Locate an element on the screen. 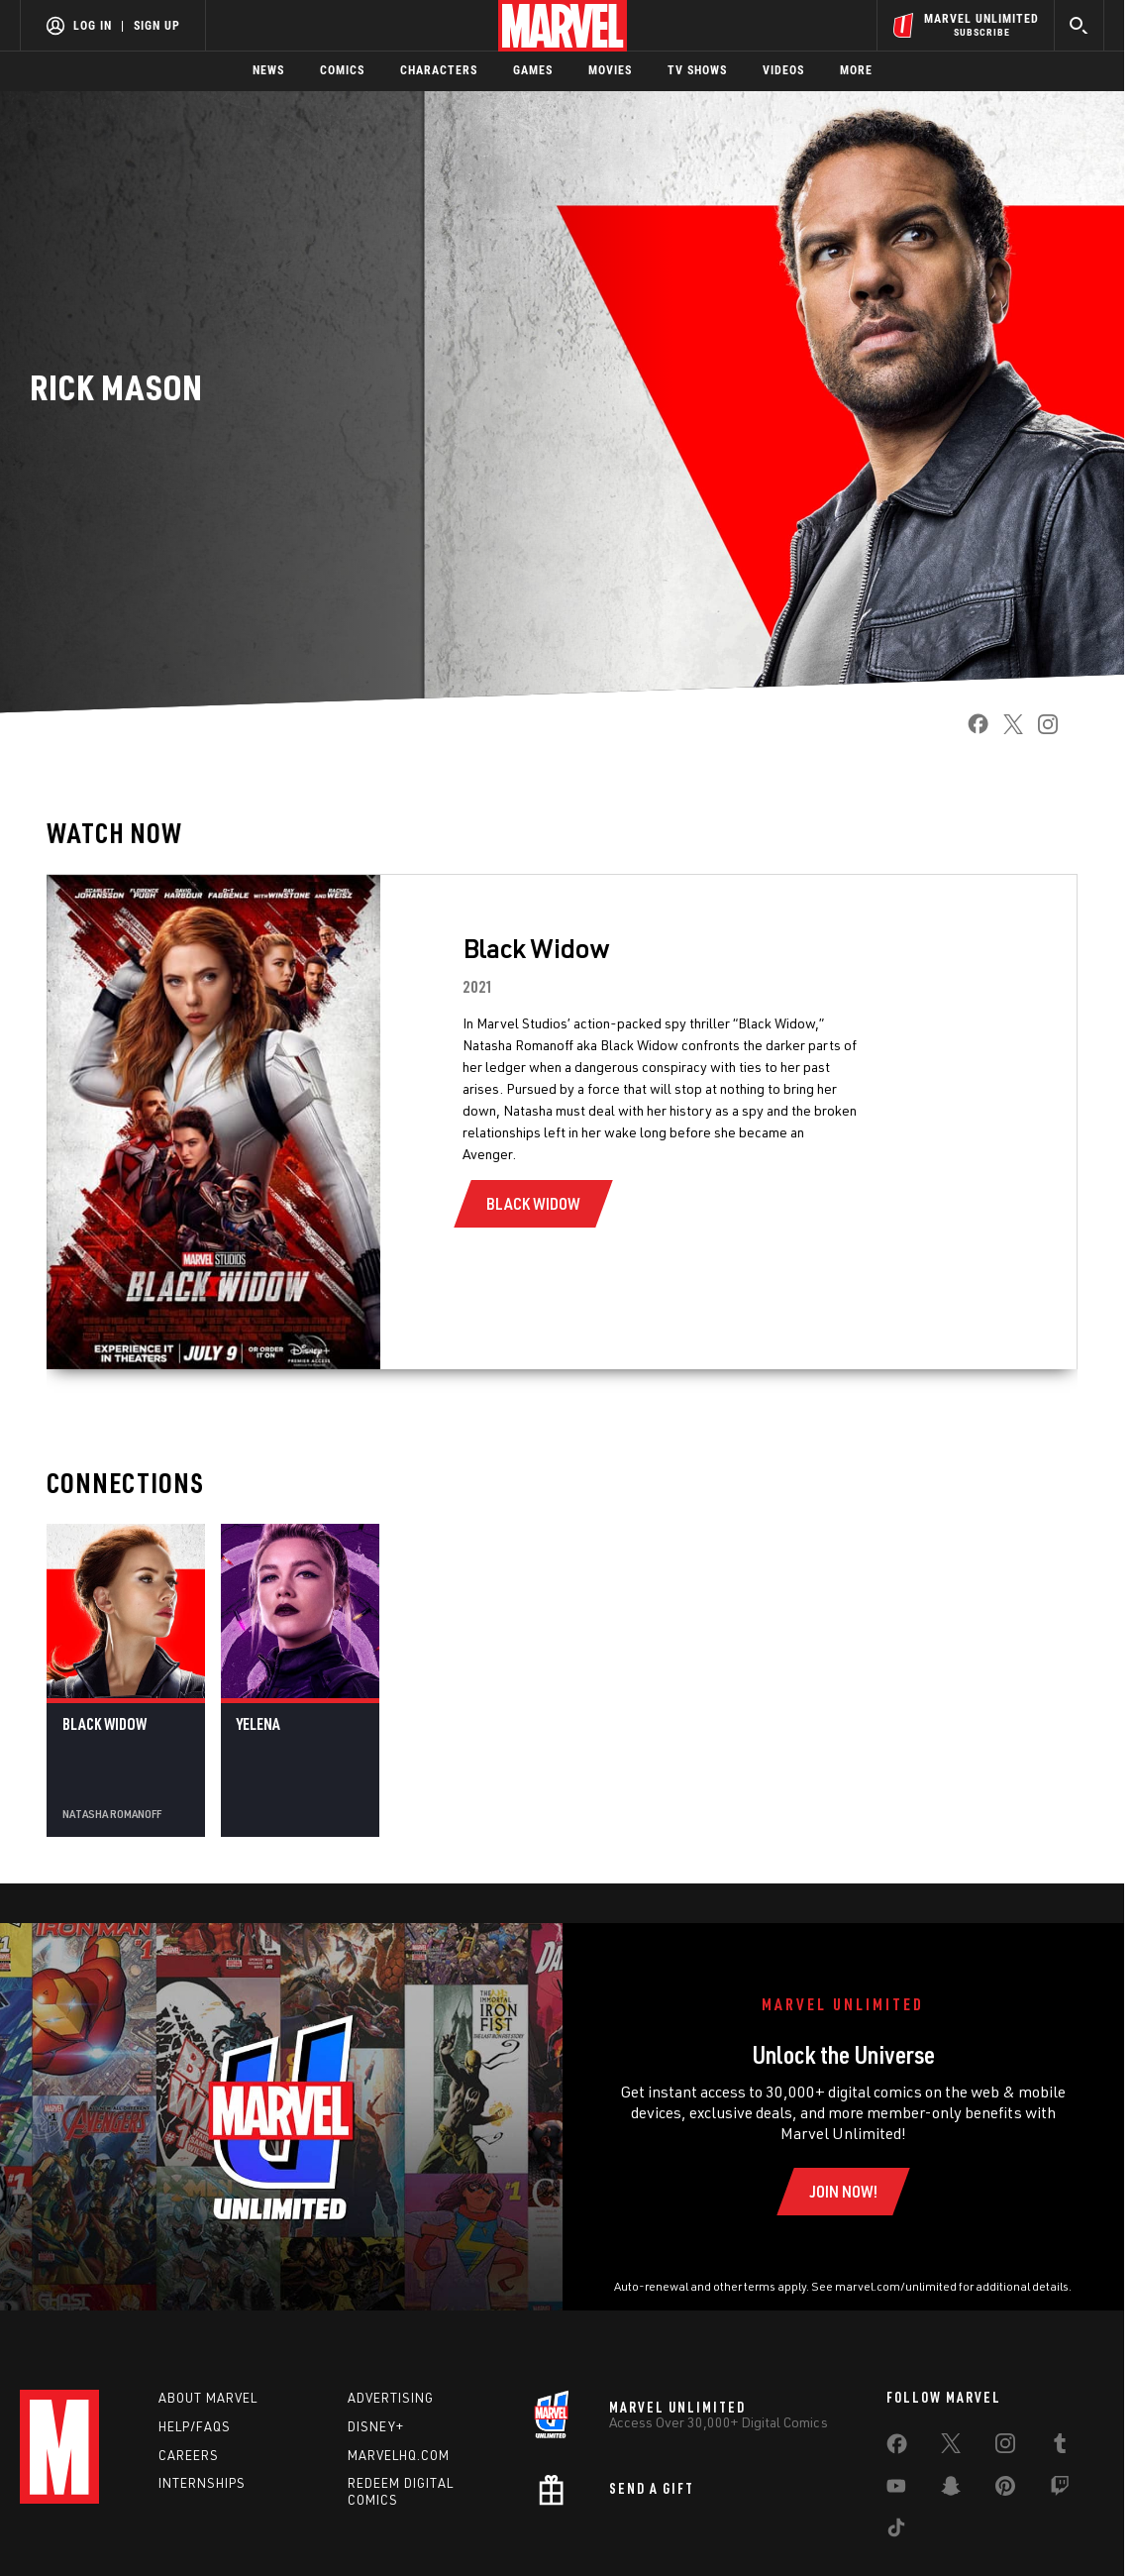 This screenshot has width=1134, height=2576. About Marvel is located at coordinates (208, 2398).